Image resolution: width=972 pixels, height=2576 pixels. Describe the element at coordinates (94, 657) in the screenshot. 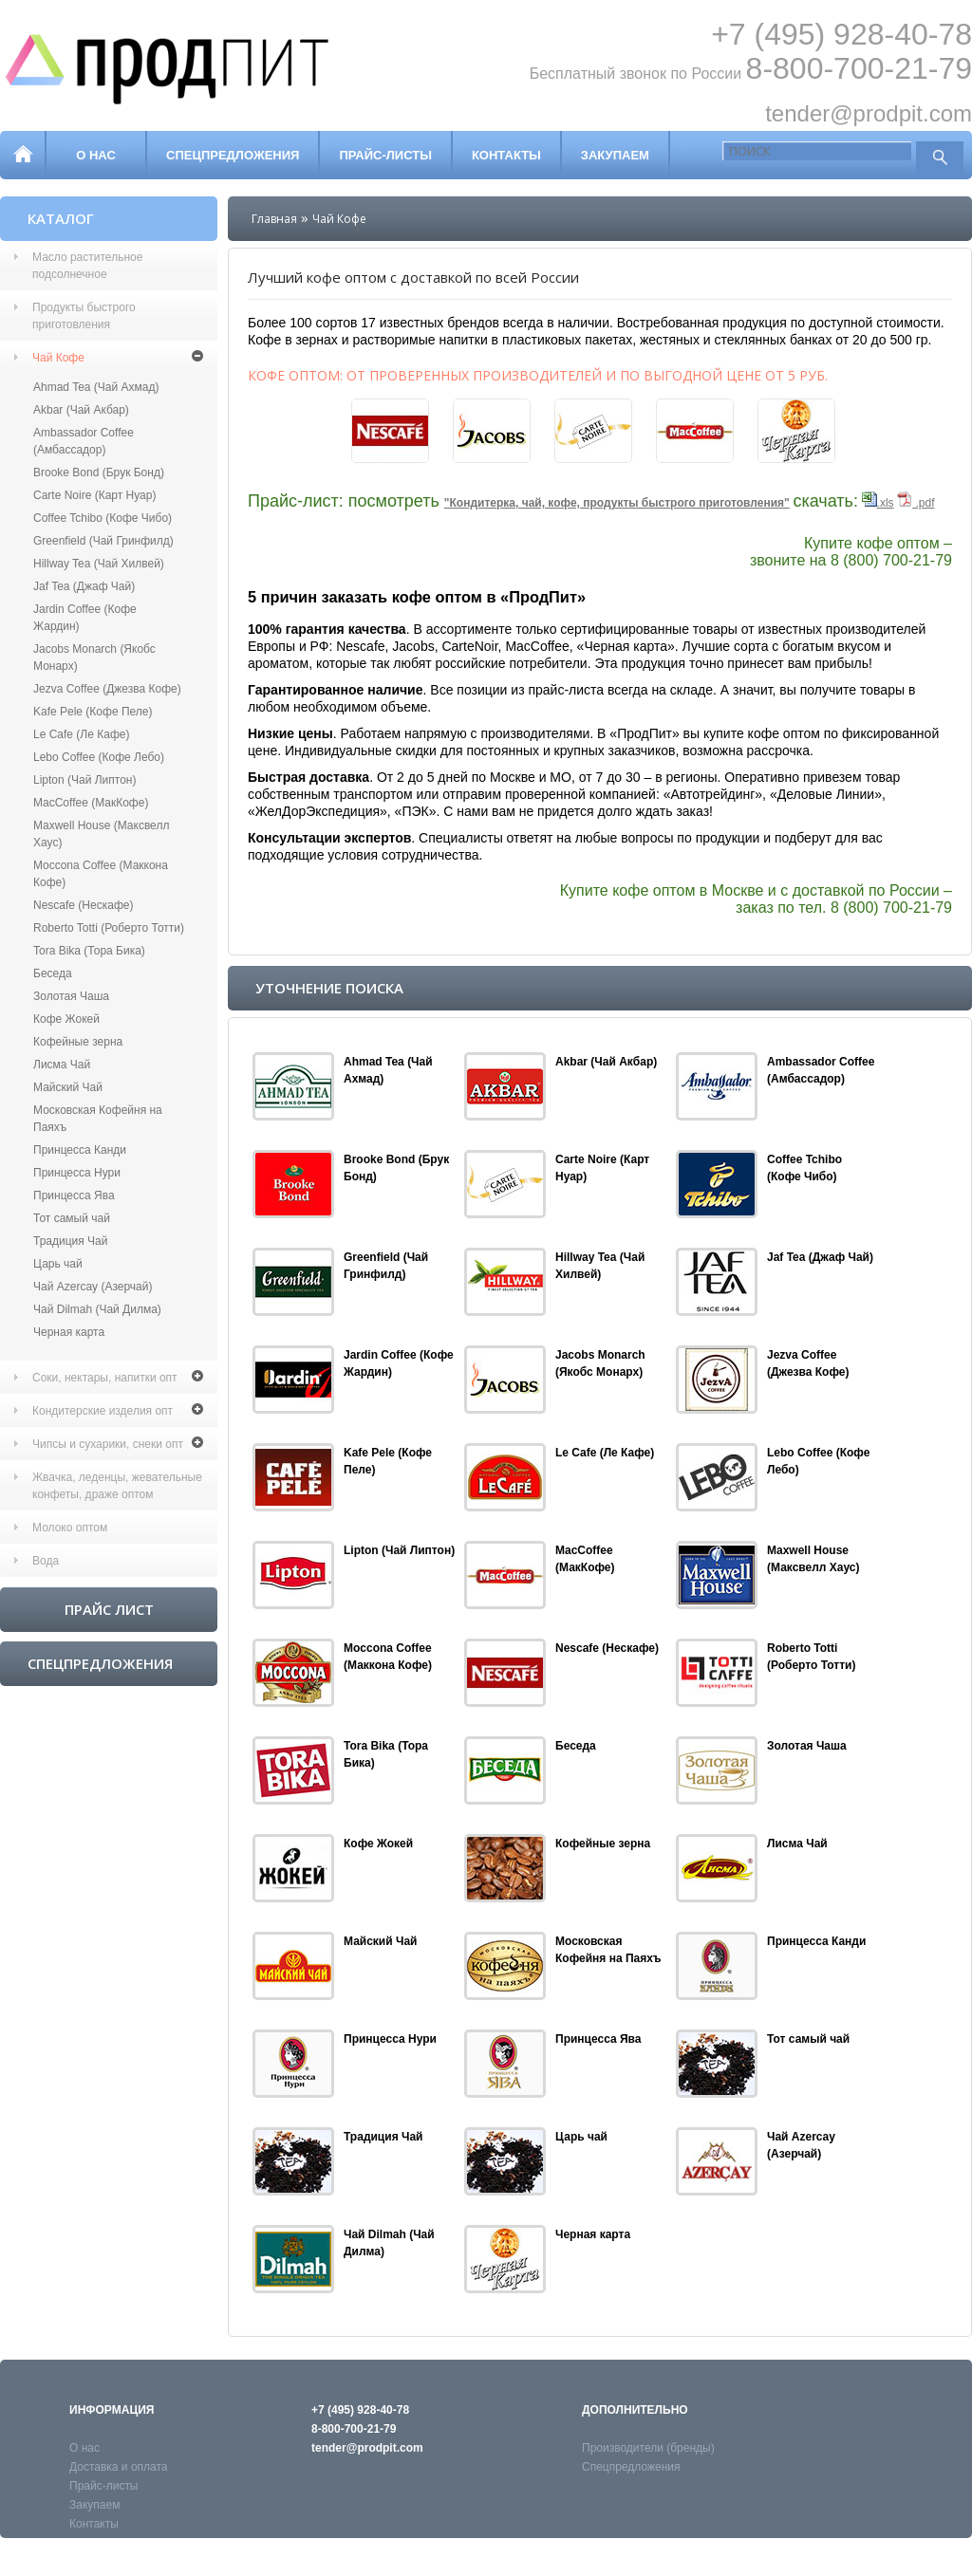

I see `Jaсobs Monarch (Якобс Монарх)` at that location.